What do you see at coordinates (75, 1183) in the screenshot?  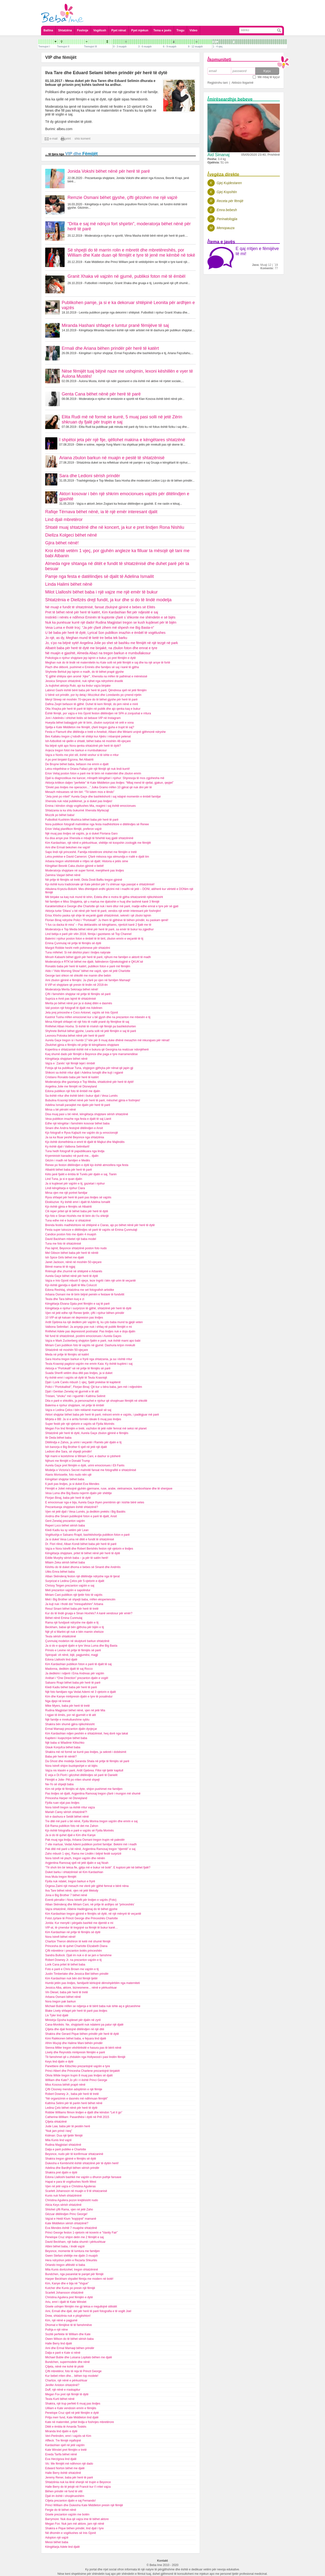 I see `Ja si kujdeset për vajzën e tij, gazetari i njohur` at bounding box center [75, 1183].